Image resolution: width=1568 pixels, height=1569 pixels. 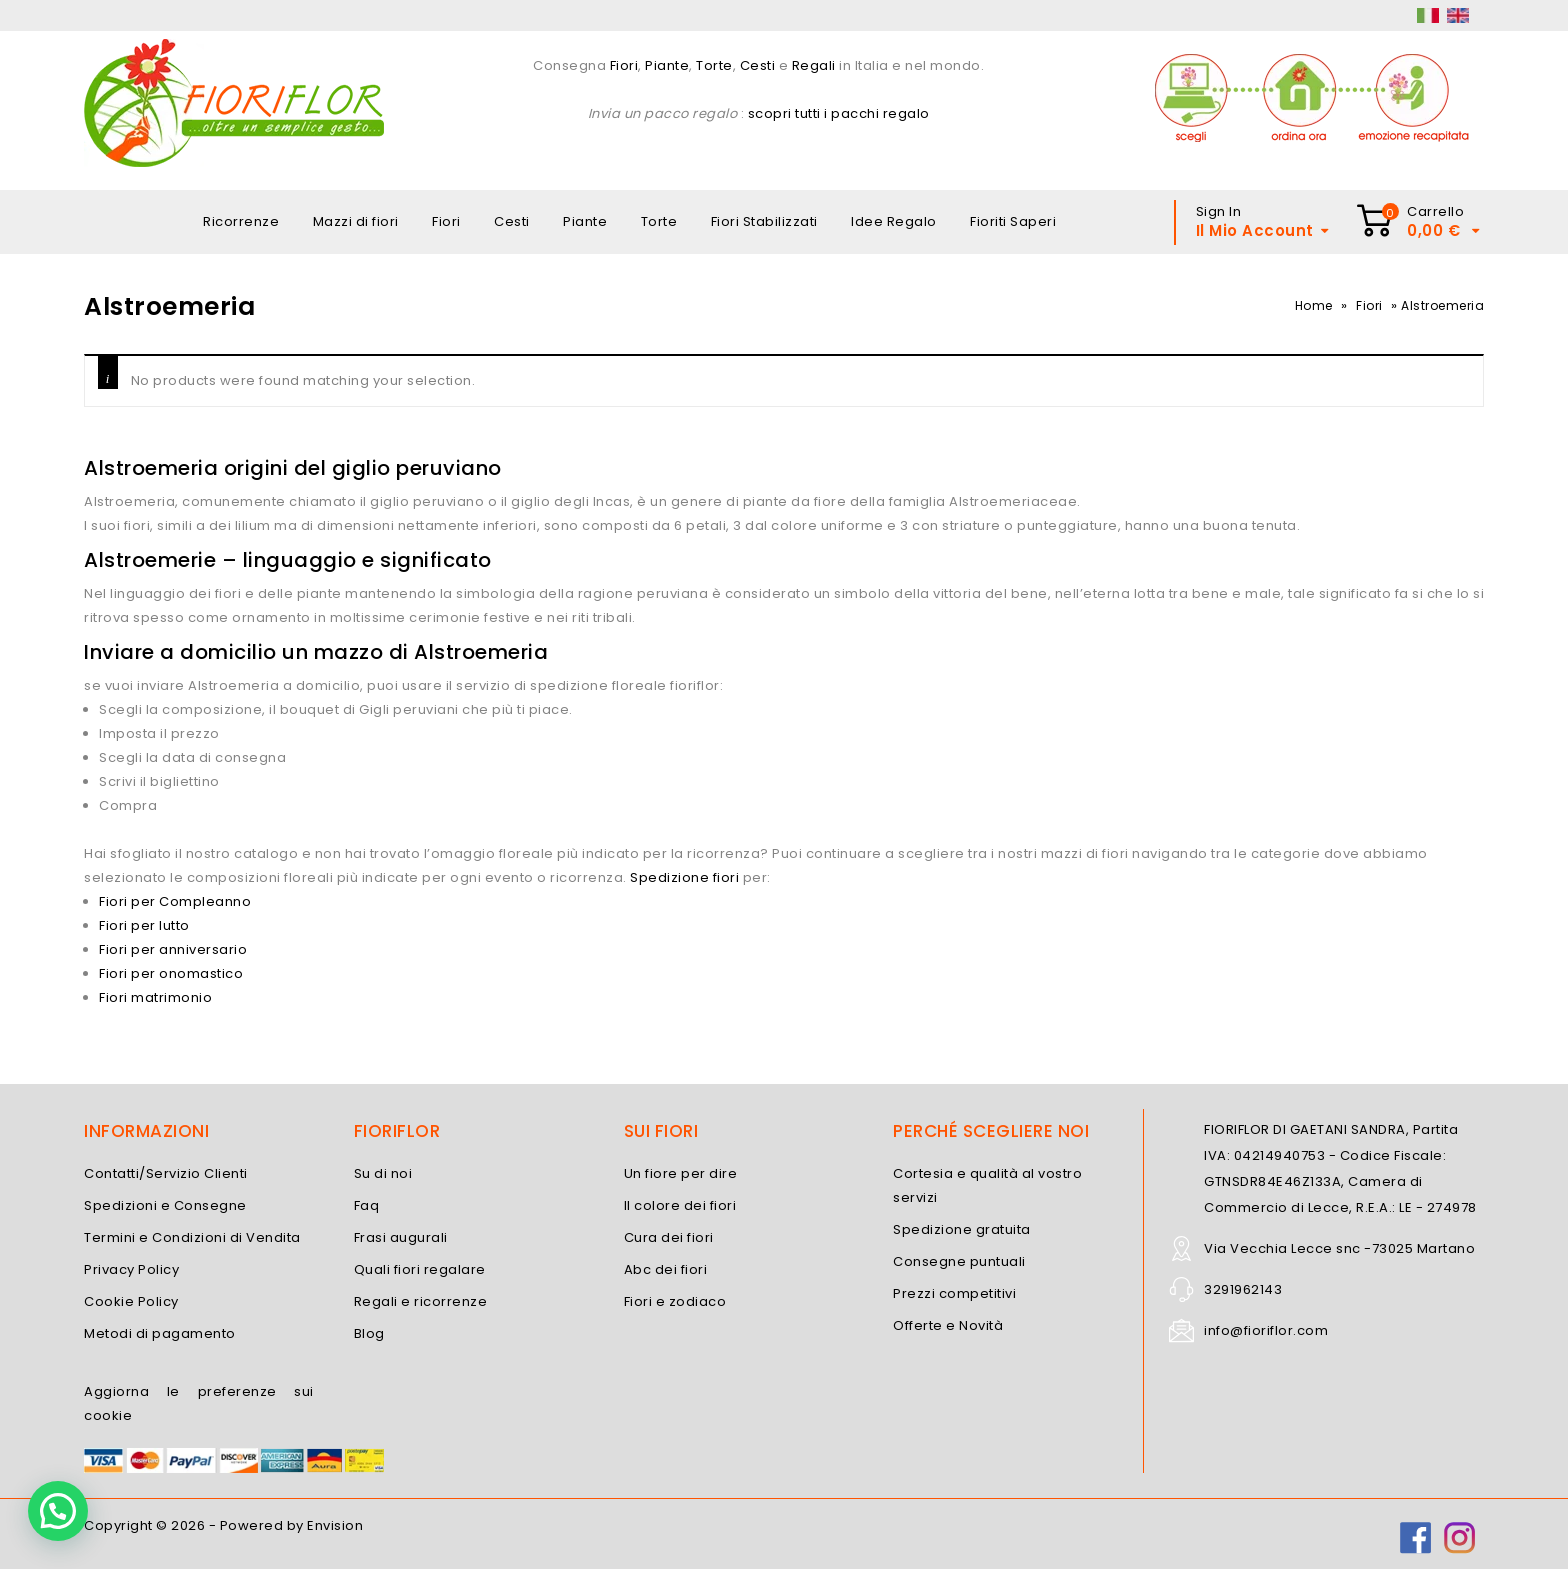 I want to click on Fiori matrimonio, so click(x=155, y=997).